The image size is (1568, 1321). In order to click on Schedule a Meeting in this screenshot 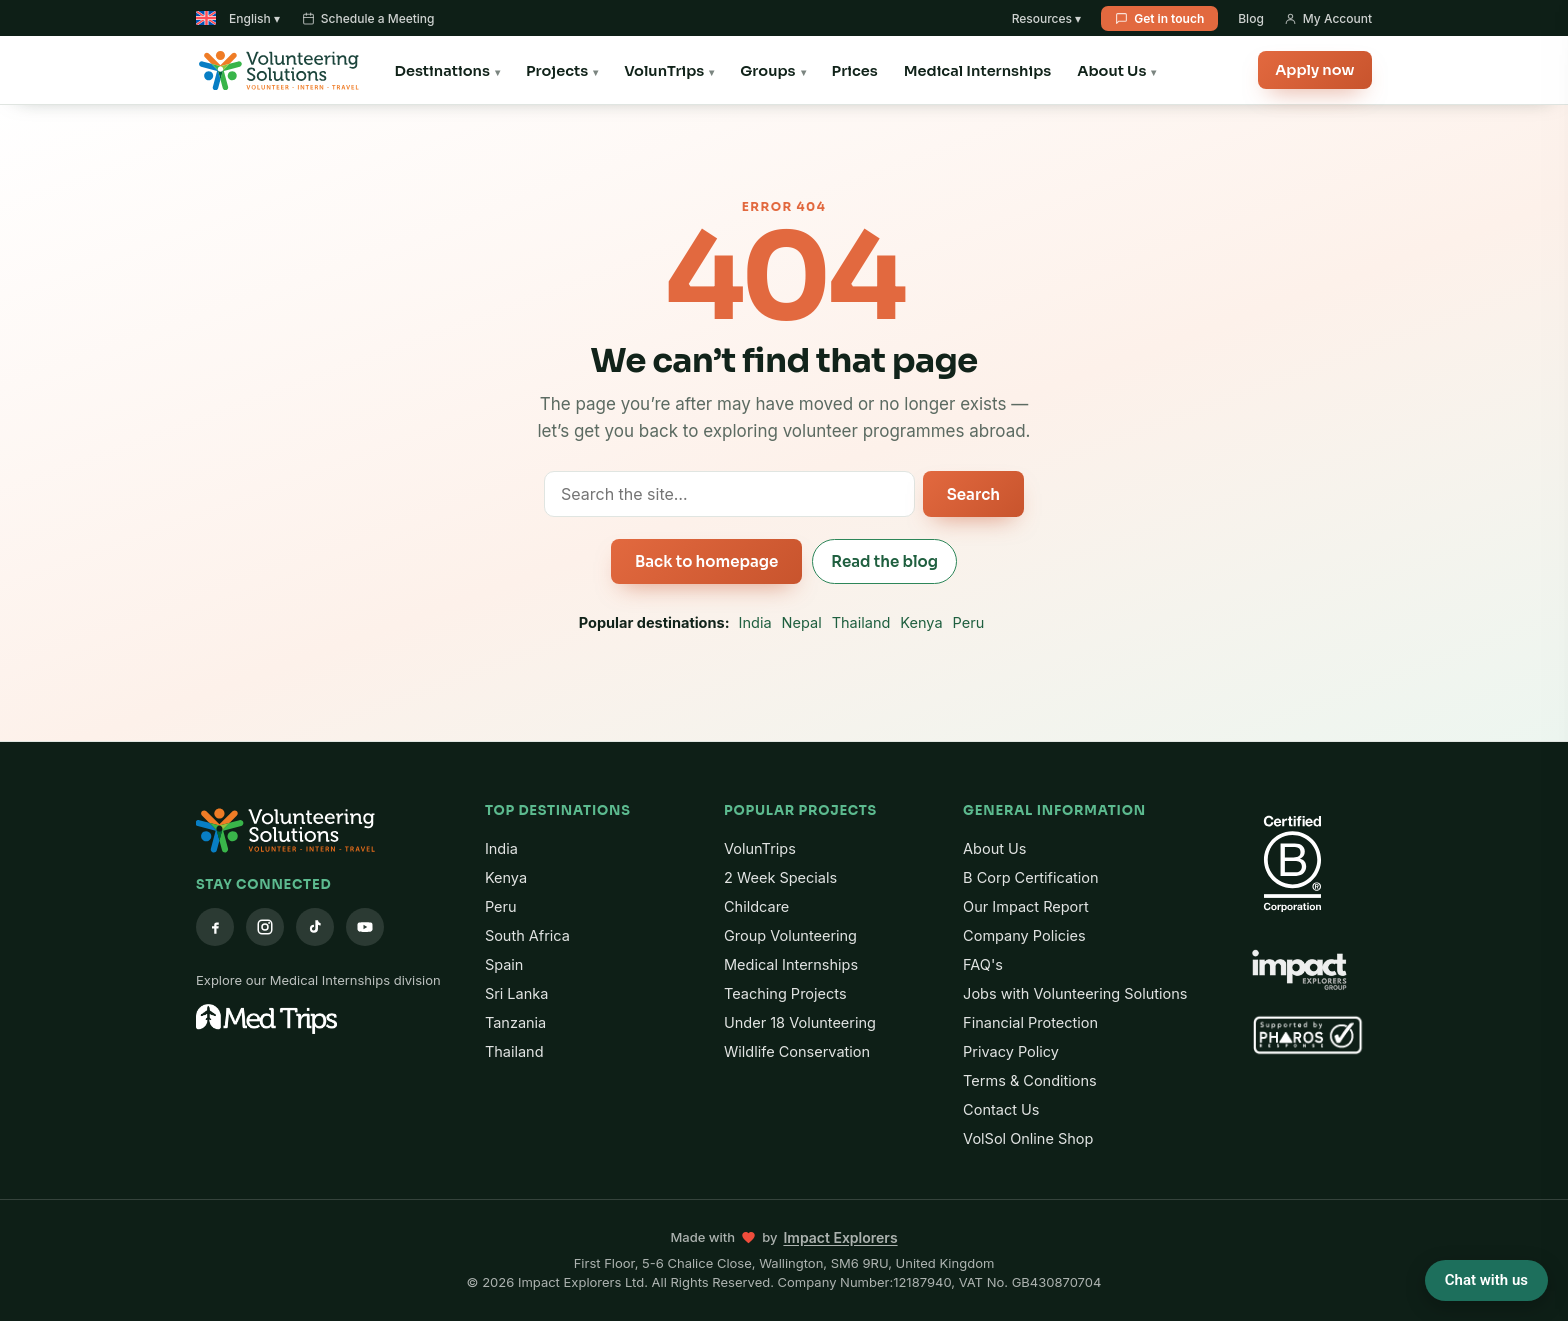, I will do `click(368, 18)`.